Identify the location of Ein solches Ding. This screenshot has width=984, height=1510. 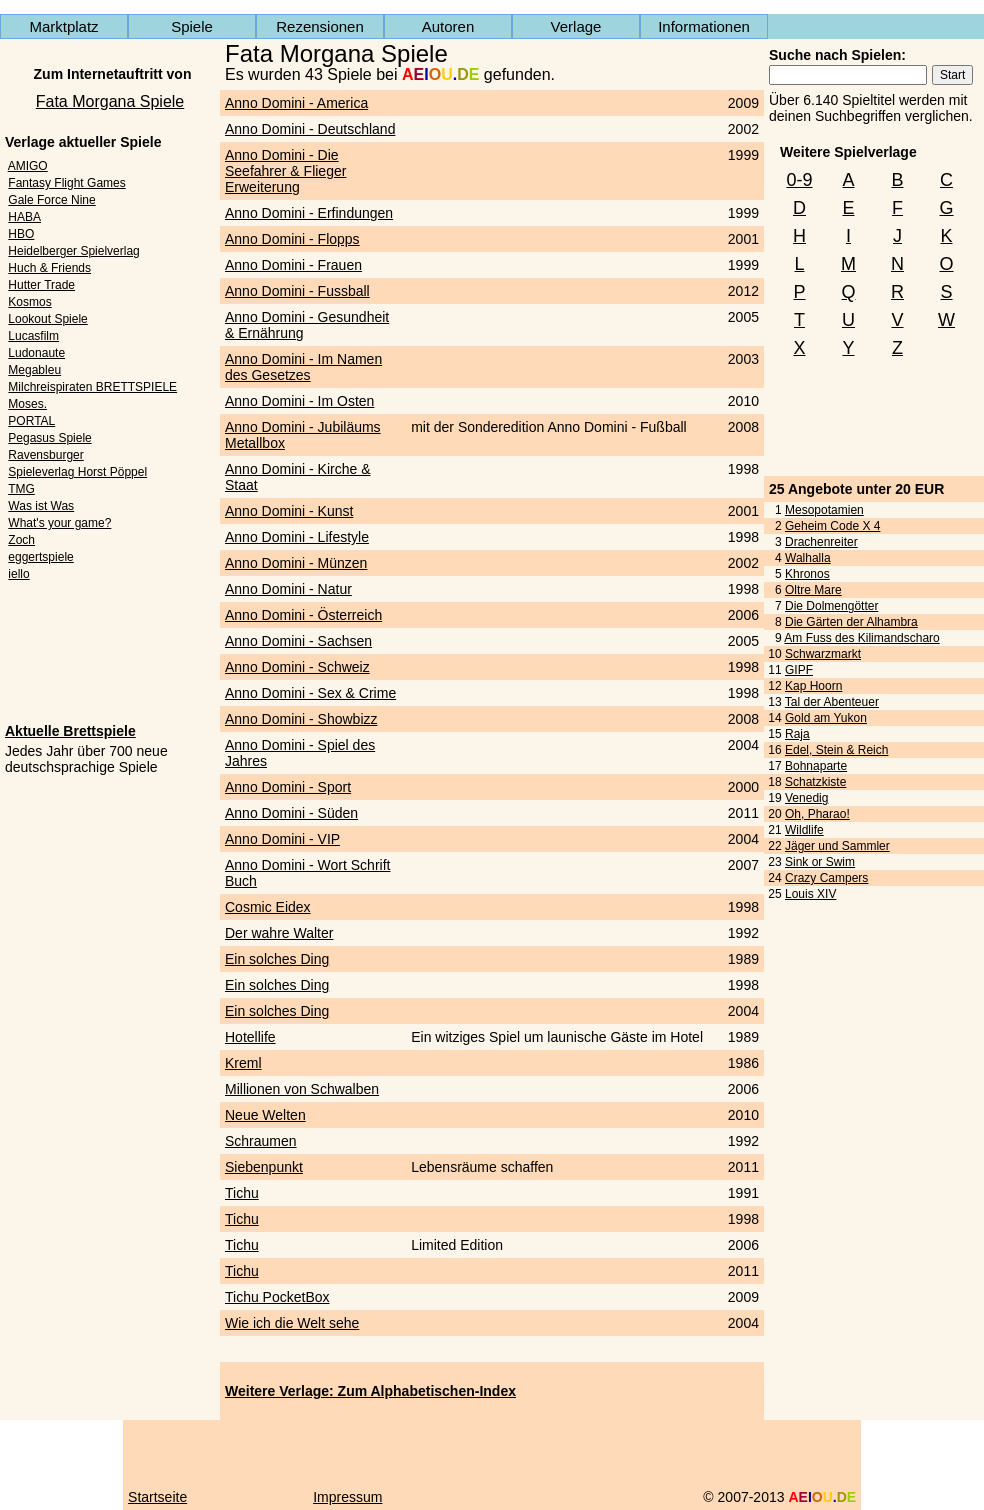
(277, 959).